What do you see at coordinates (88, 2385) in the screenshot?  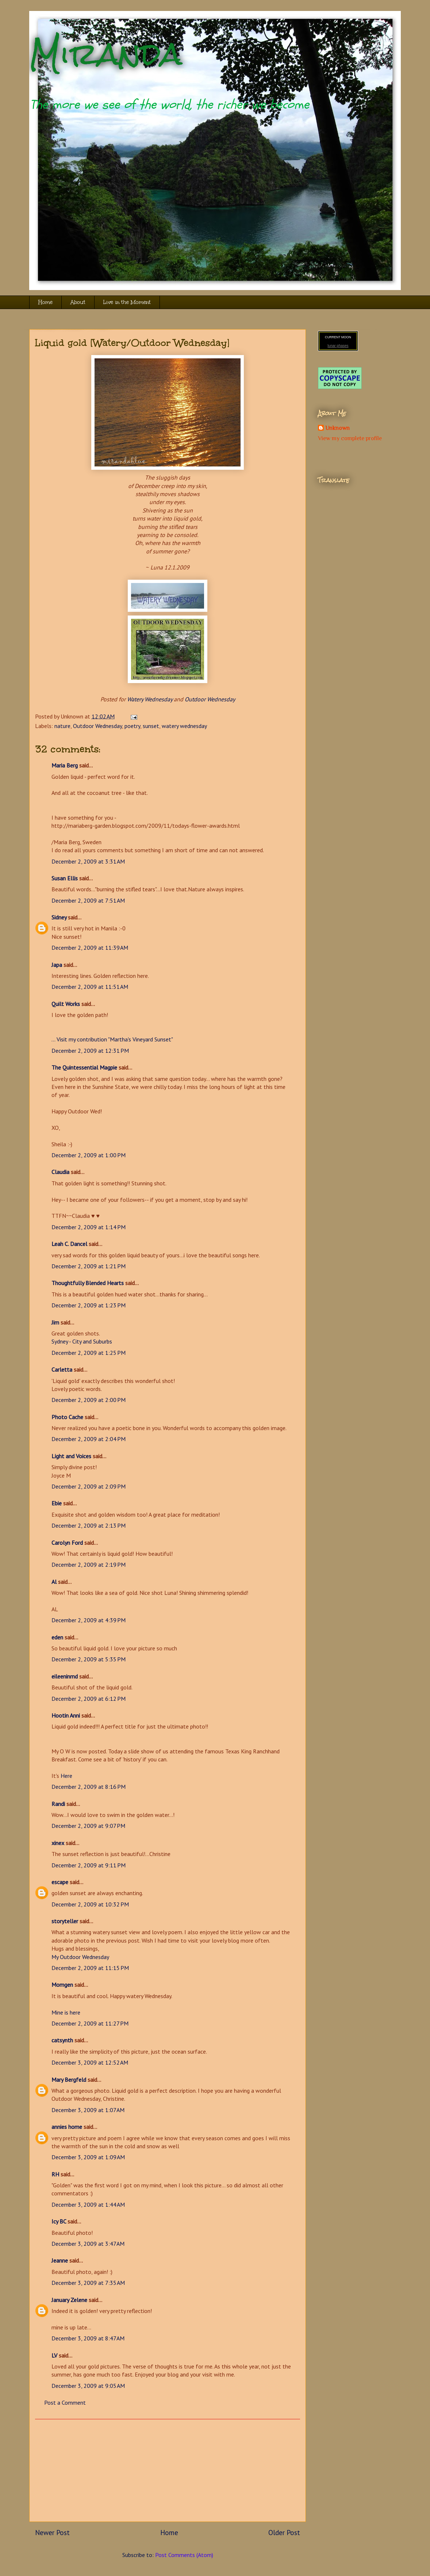 I see `December 3, 2009 at 9:05 AM` at bounding box center [88, 2385].